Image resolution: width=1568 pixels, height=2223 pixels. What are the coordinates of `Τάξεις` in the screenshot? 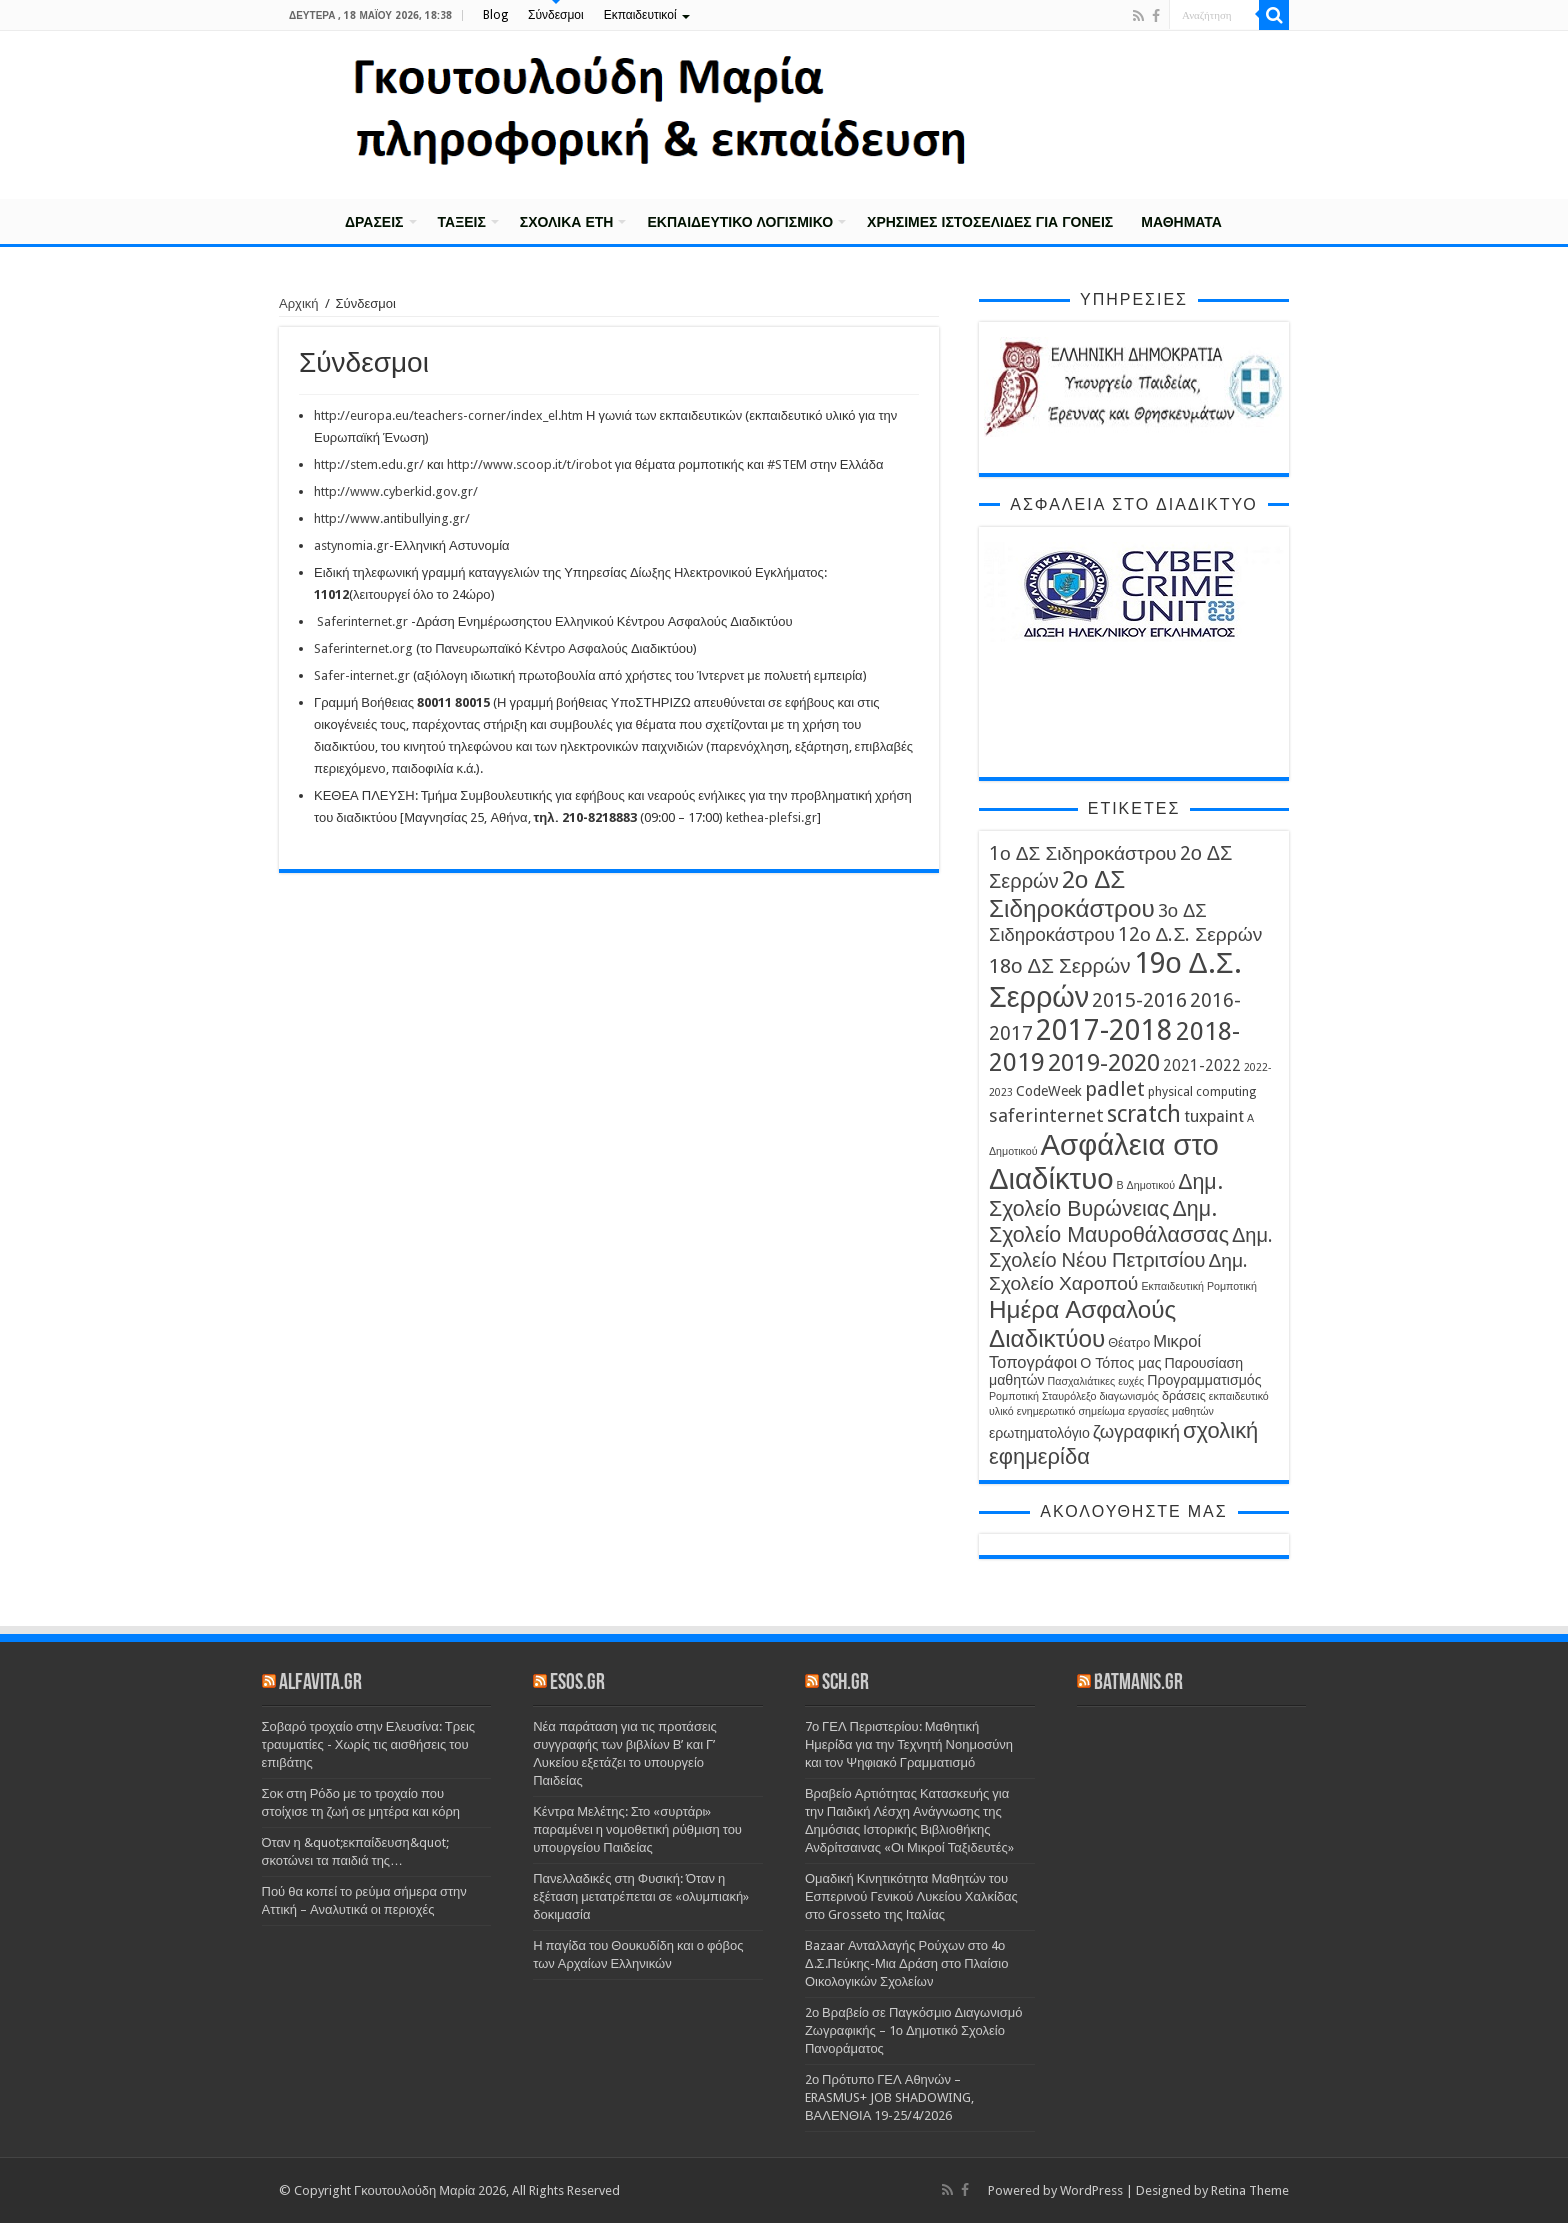 It's located at (462, 222).